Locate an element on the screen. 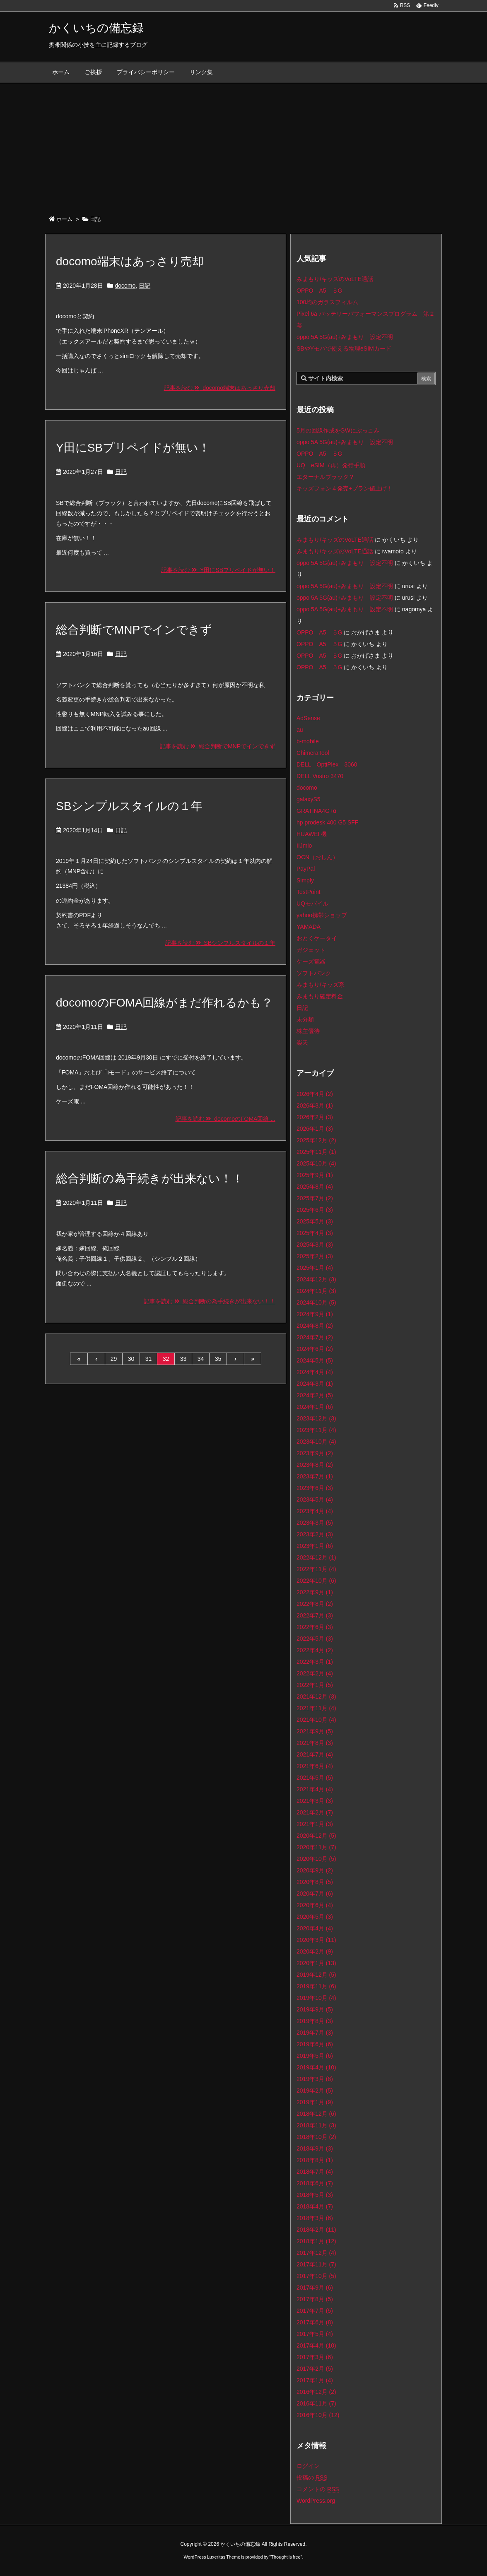 The width and height of the screenshot is (487, 2576). 2022年6月 is located at coordinates (315, 1627).